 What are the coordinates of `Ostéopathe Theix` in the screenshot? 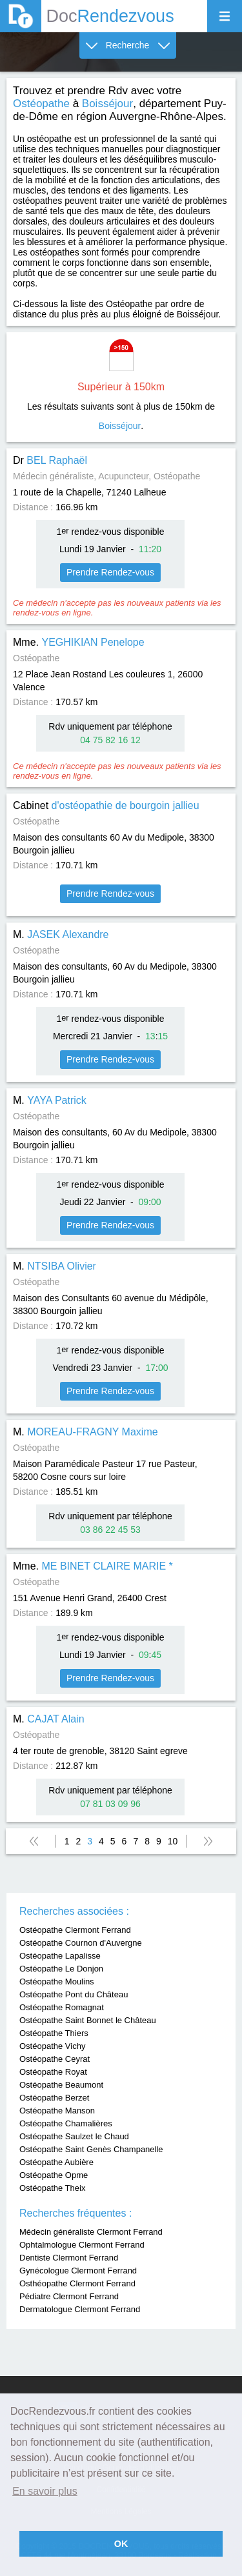 It's located at (52, 2188).